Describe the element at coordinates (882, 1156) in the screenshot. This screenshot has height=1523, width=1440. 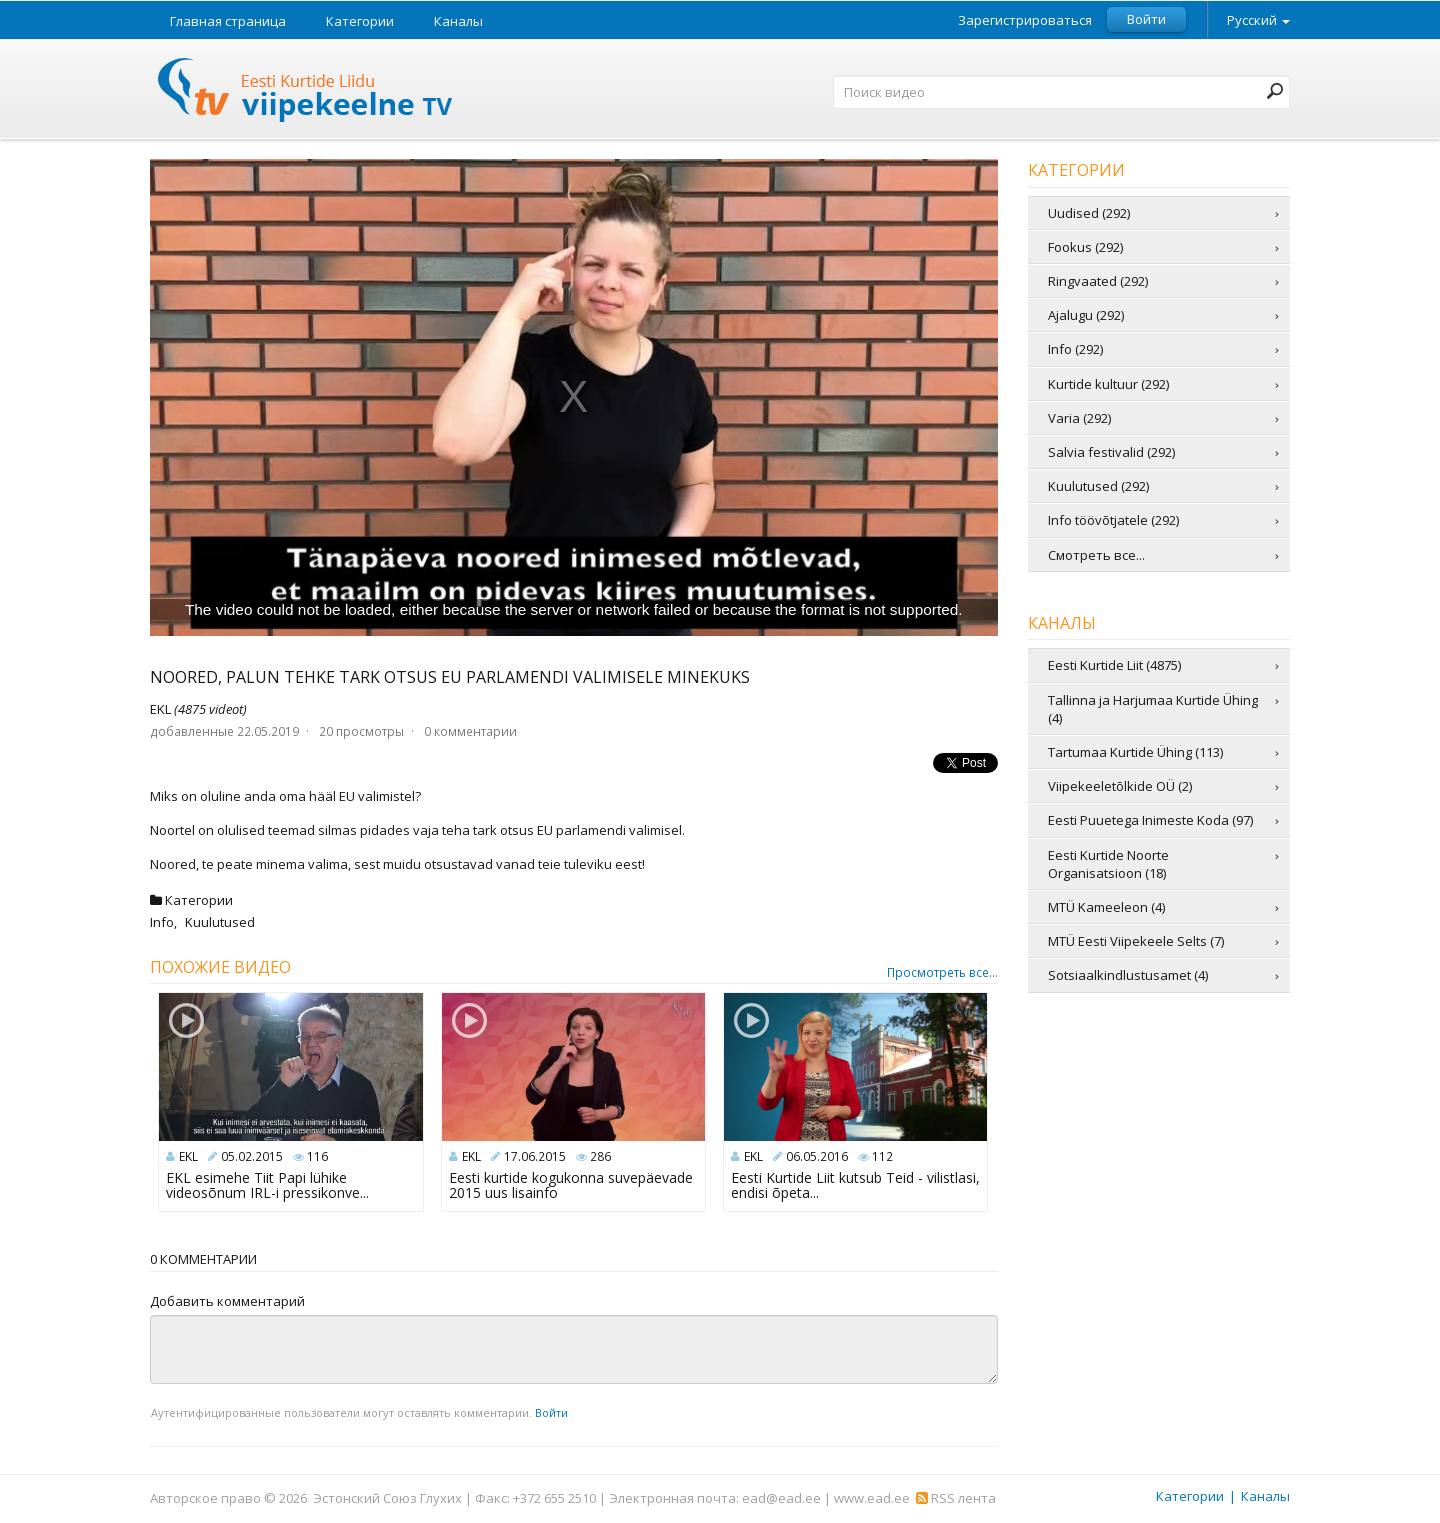
I see `112` at that location.